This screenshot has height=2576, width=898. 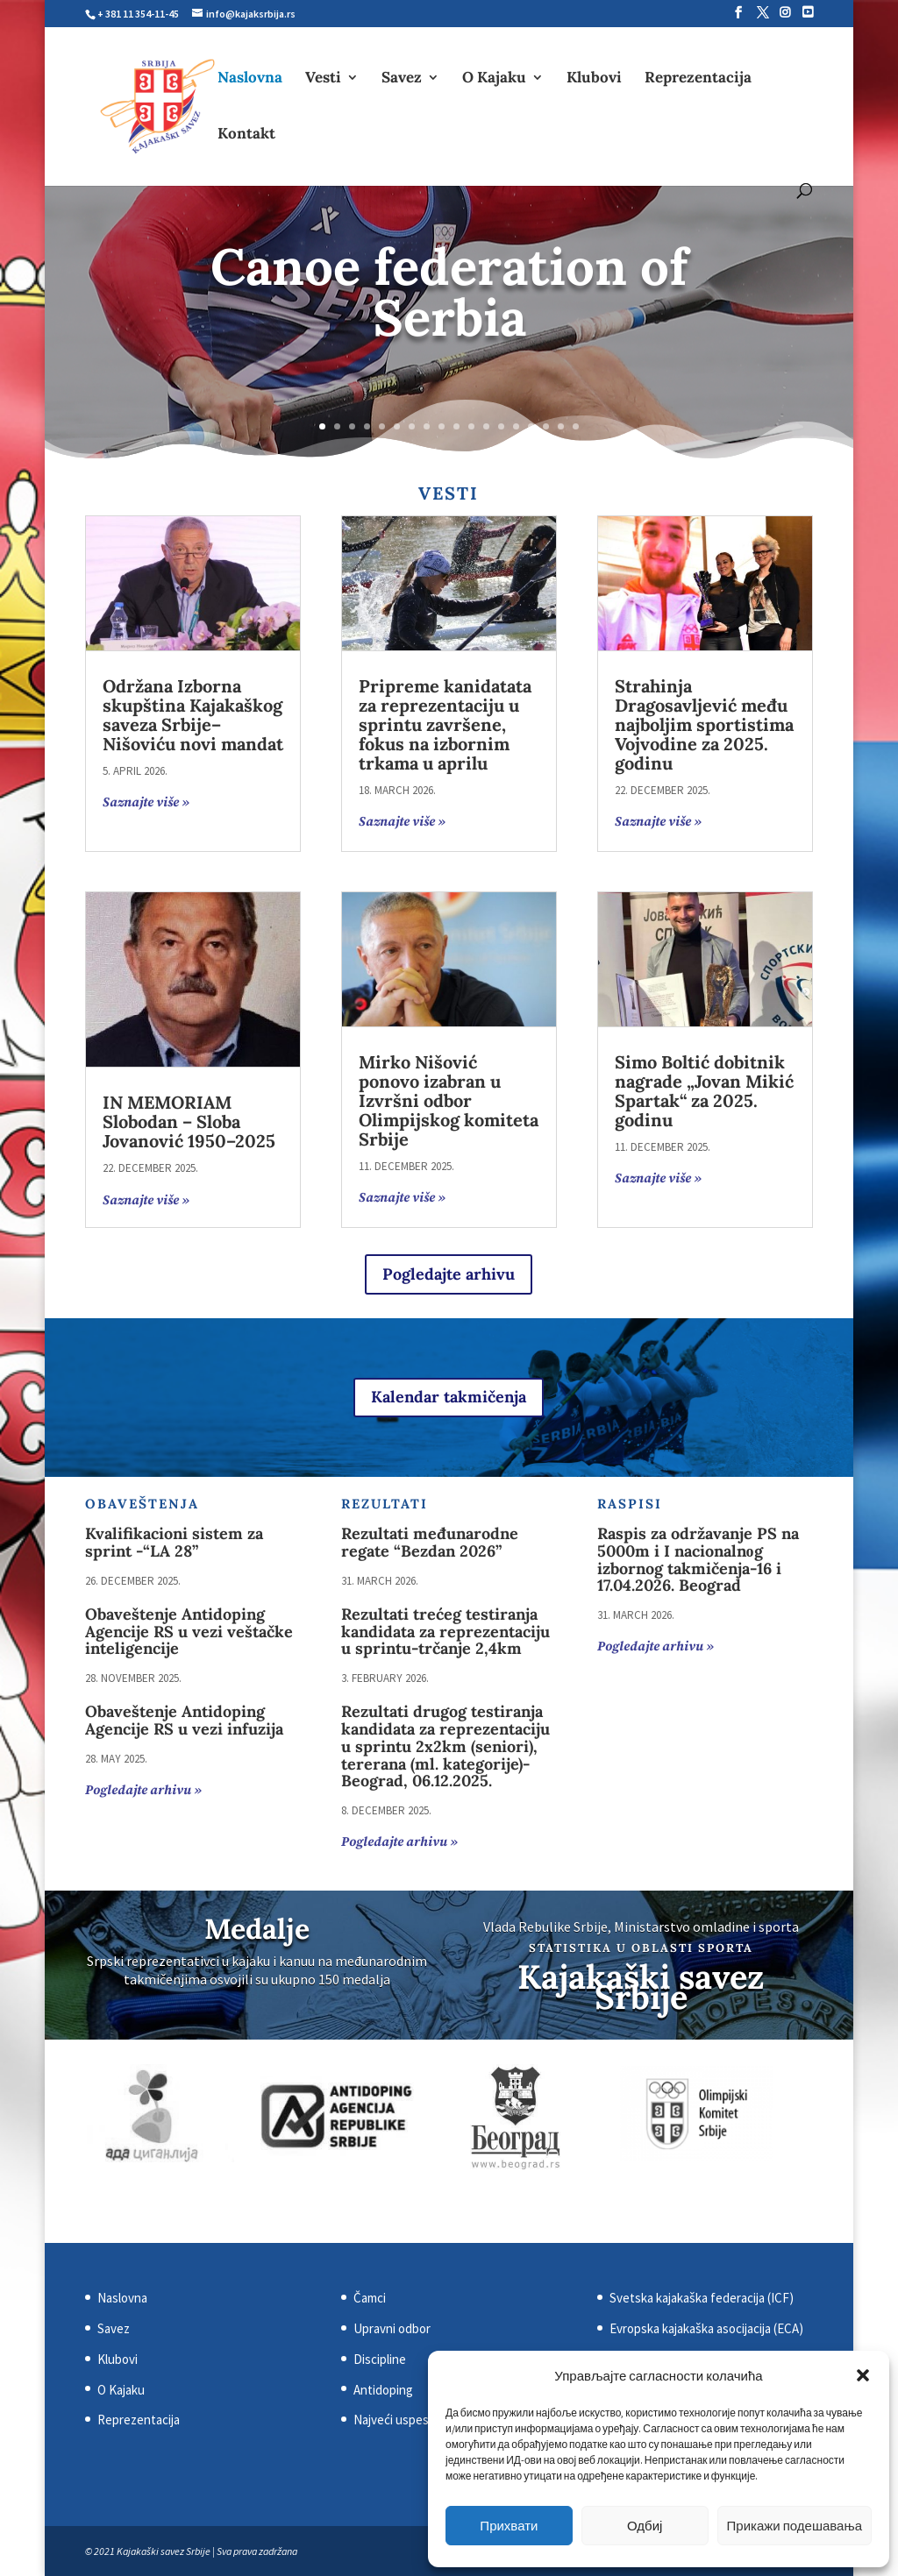 What do you see at coordinates (794, 2525) in the screenshot?
I see `Прикажи подешавања` at bounding box center [794, 2525].